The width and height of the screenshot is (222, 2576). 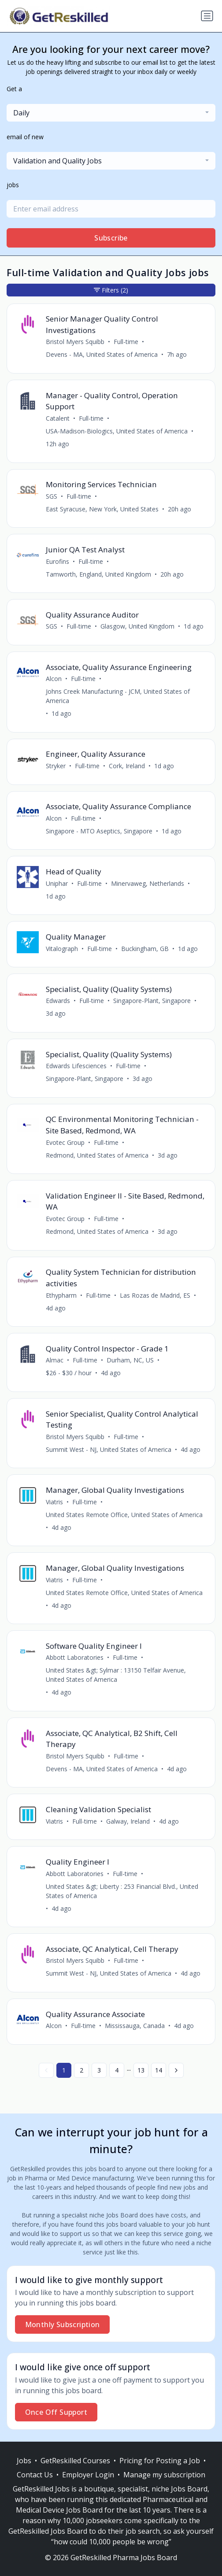 What do you see at coordinates (56, 2412) in the screenshot?
I see `Once Off Support` at bounding box center [56, 2412].